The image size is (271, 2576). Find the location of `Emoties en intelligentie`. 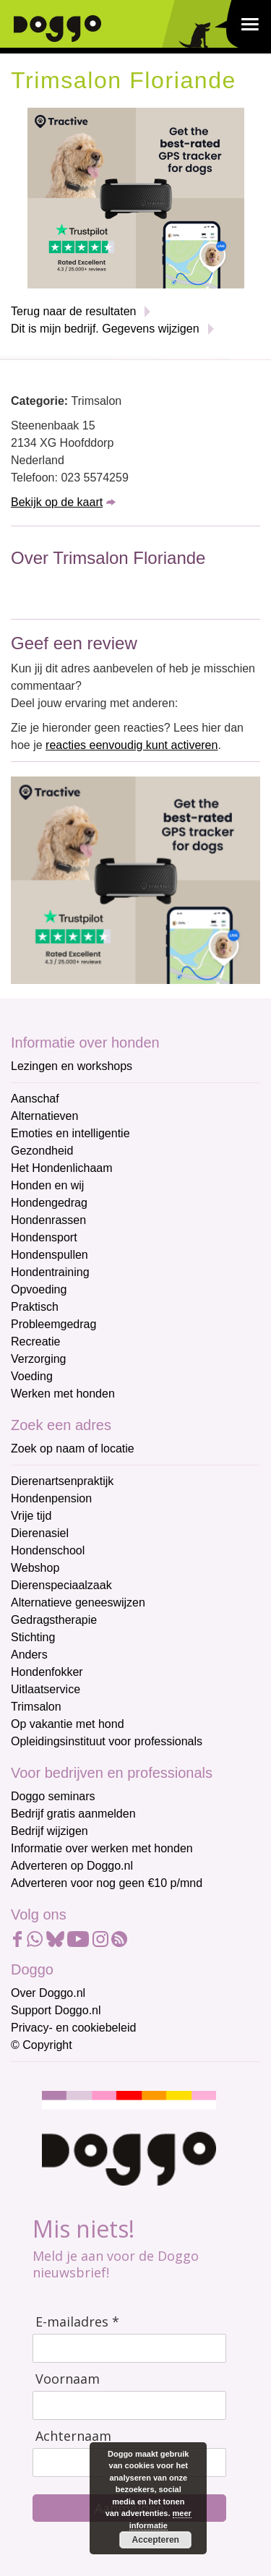

Emoties en intelligentie is located at coordinates (70, 1133).